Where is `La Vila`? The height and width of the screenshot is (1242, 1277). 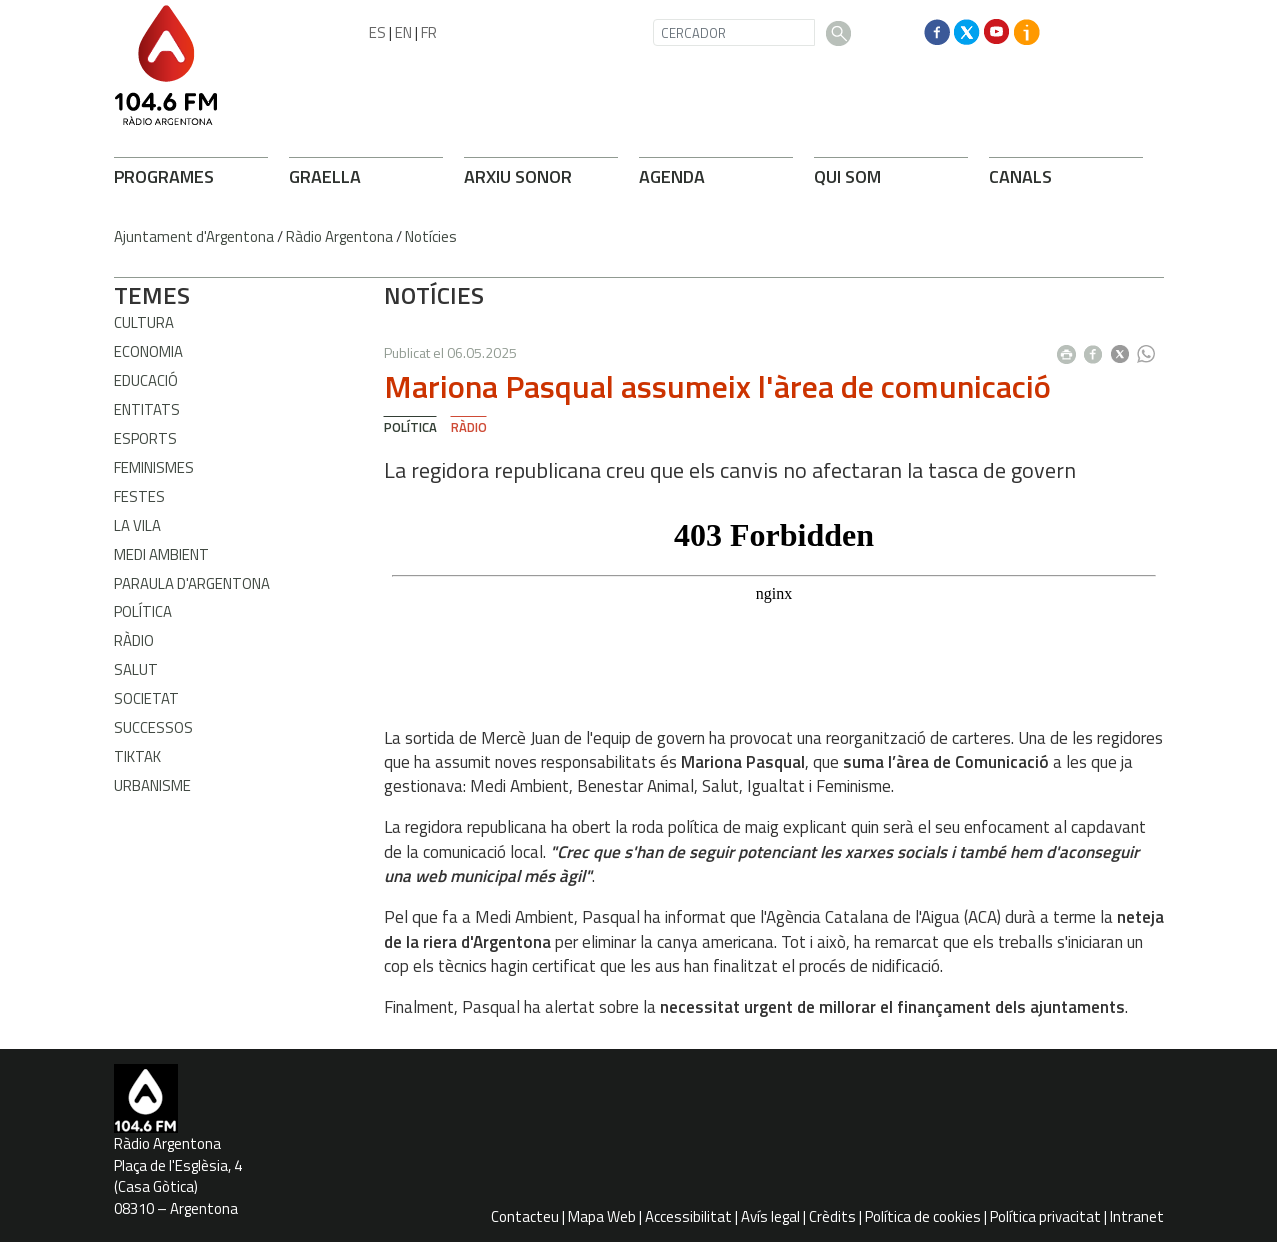
La Vila is located at coordinates (137, 525).